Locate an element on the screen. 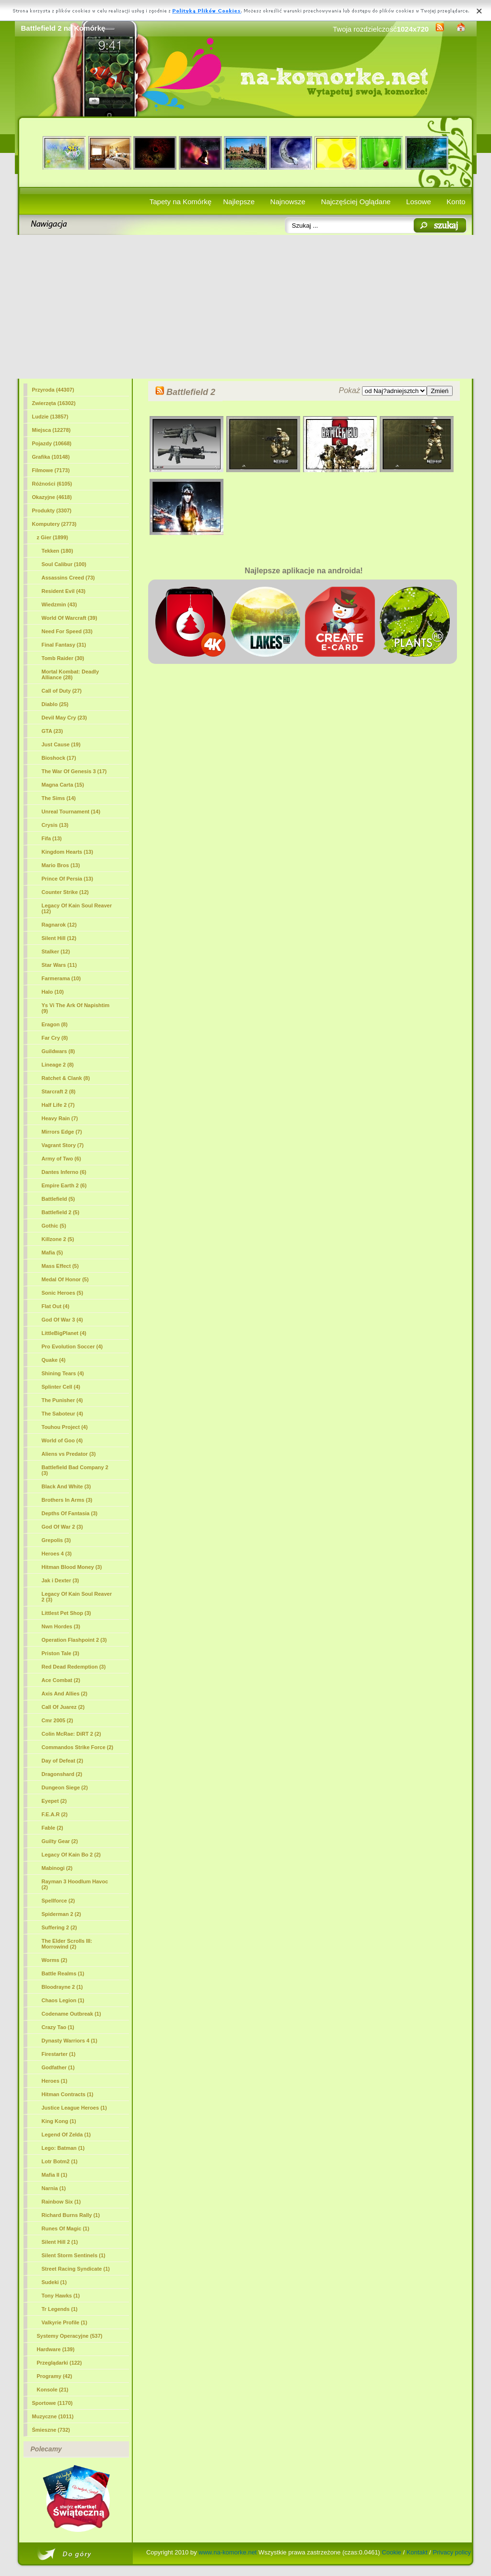  Pro Evolution Soccer (4) is located at coordinates (72, 1346).